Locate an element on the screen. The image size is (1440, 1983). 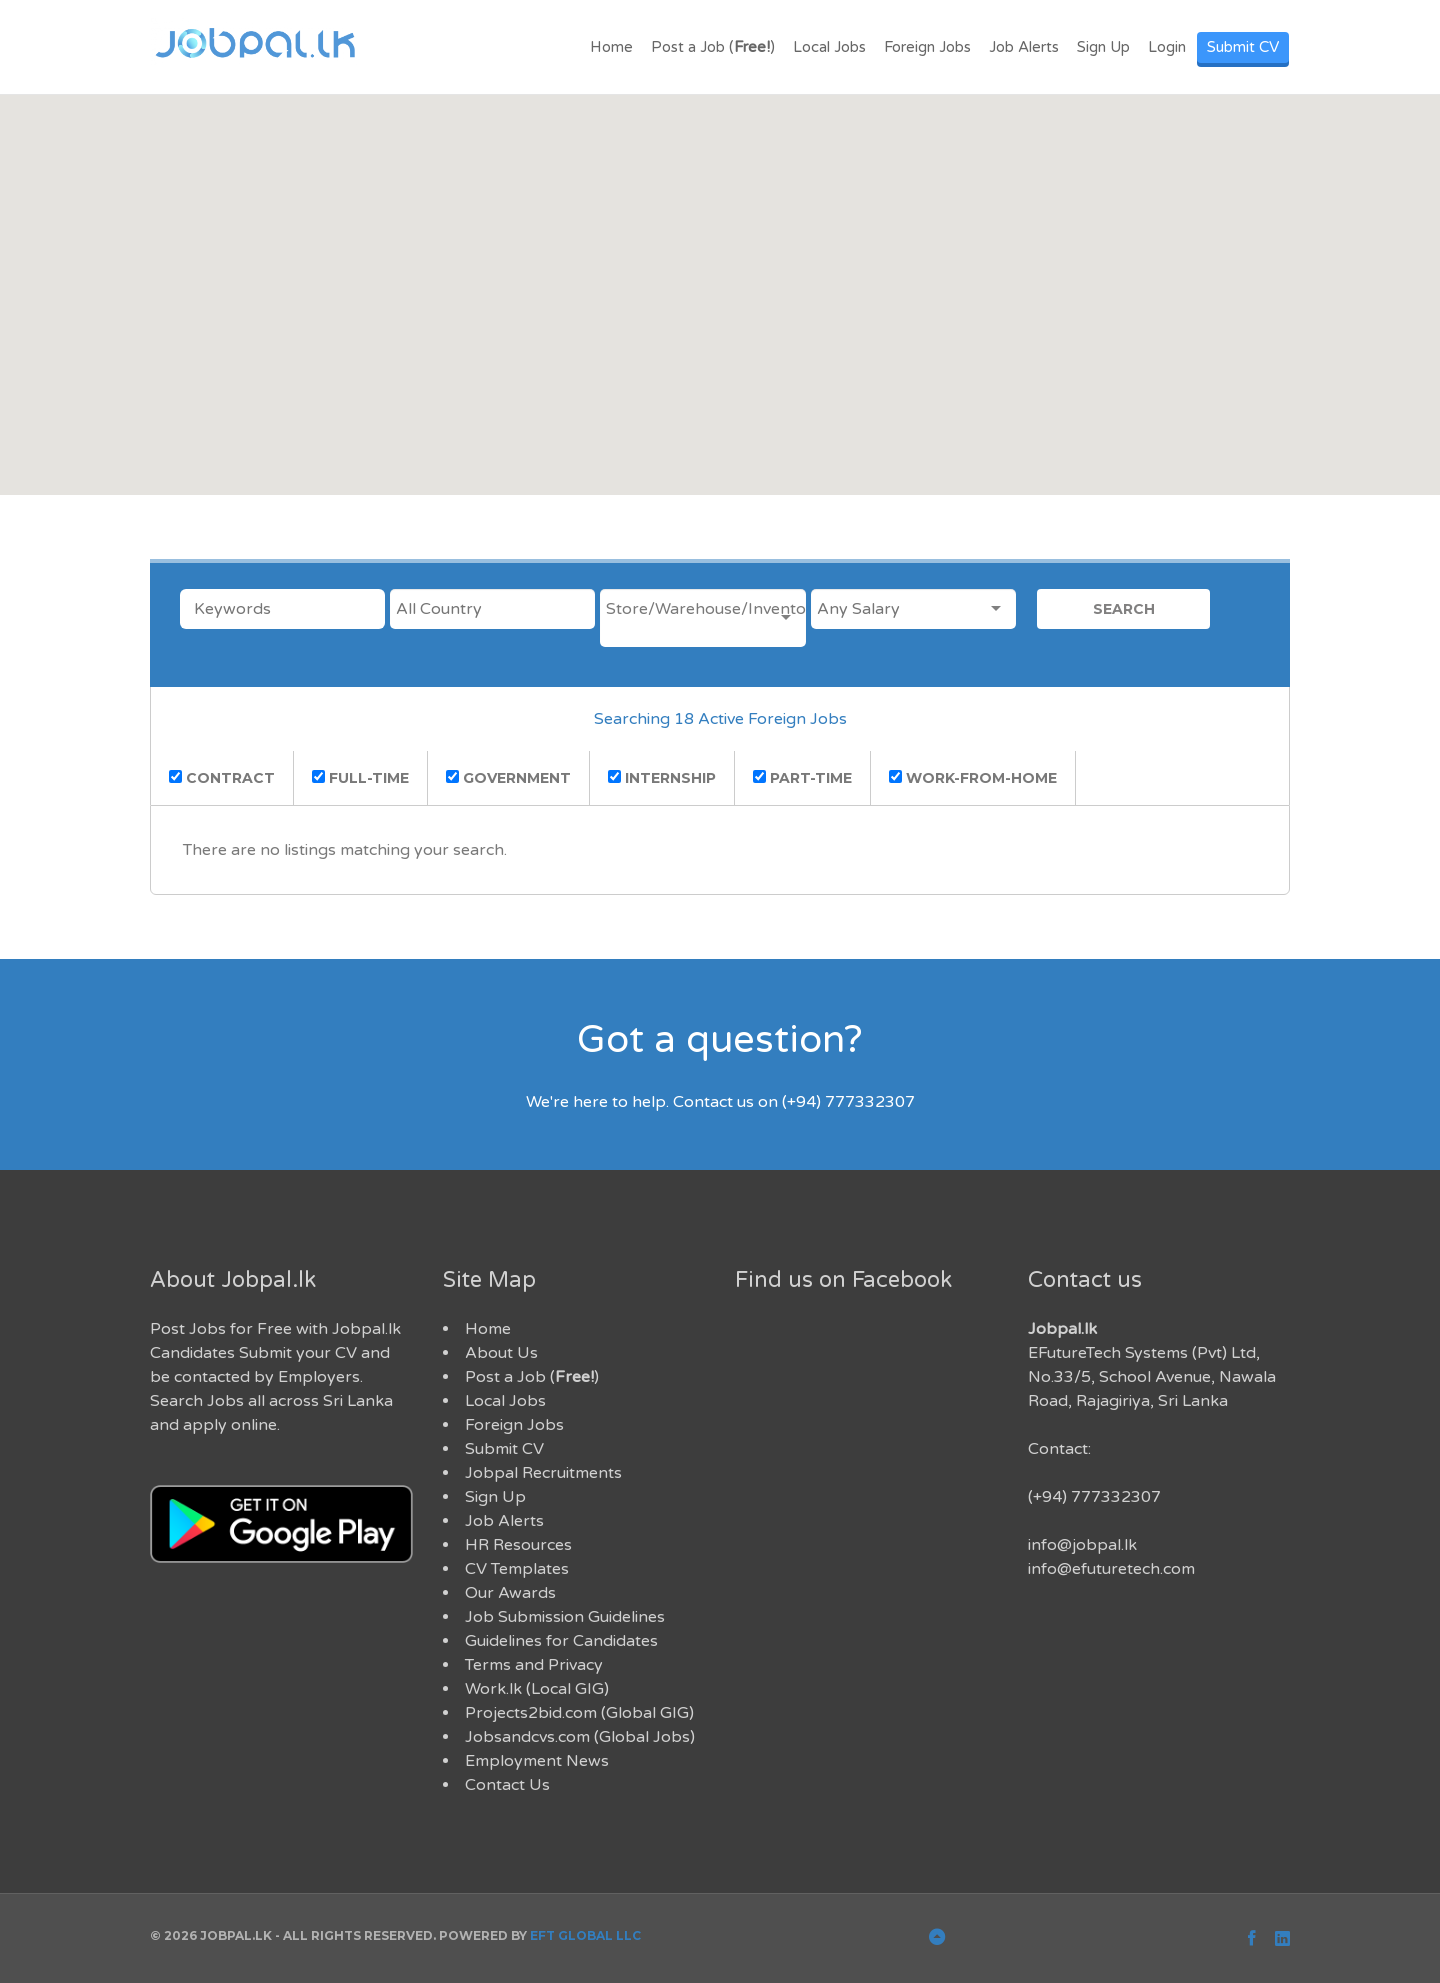
Home is located at coordinates (611, 47).